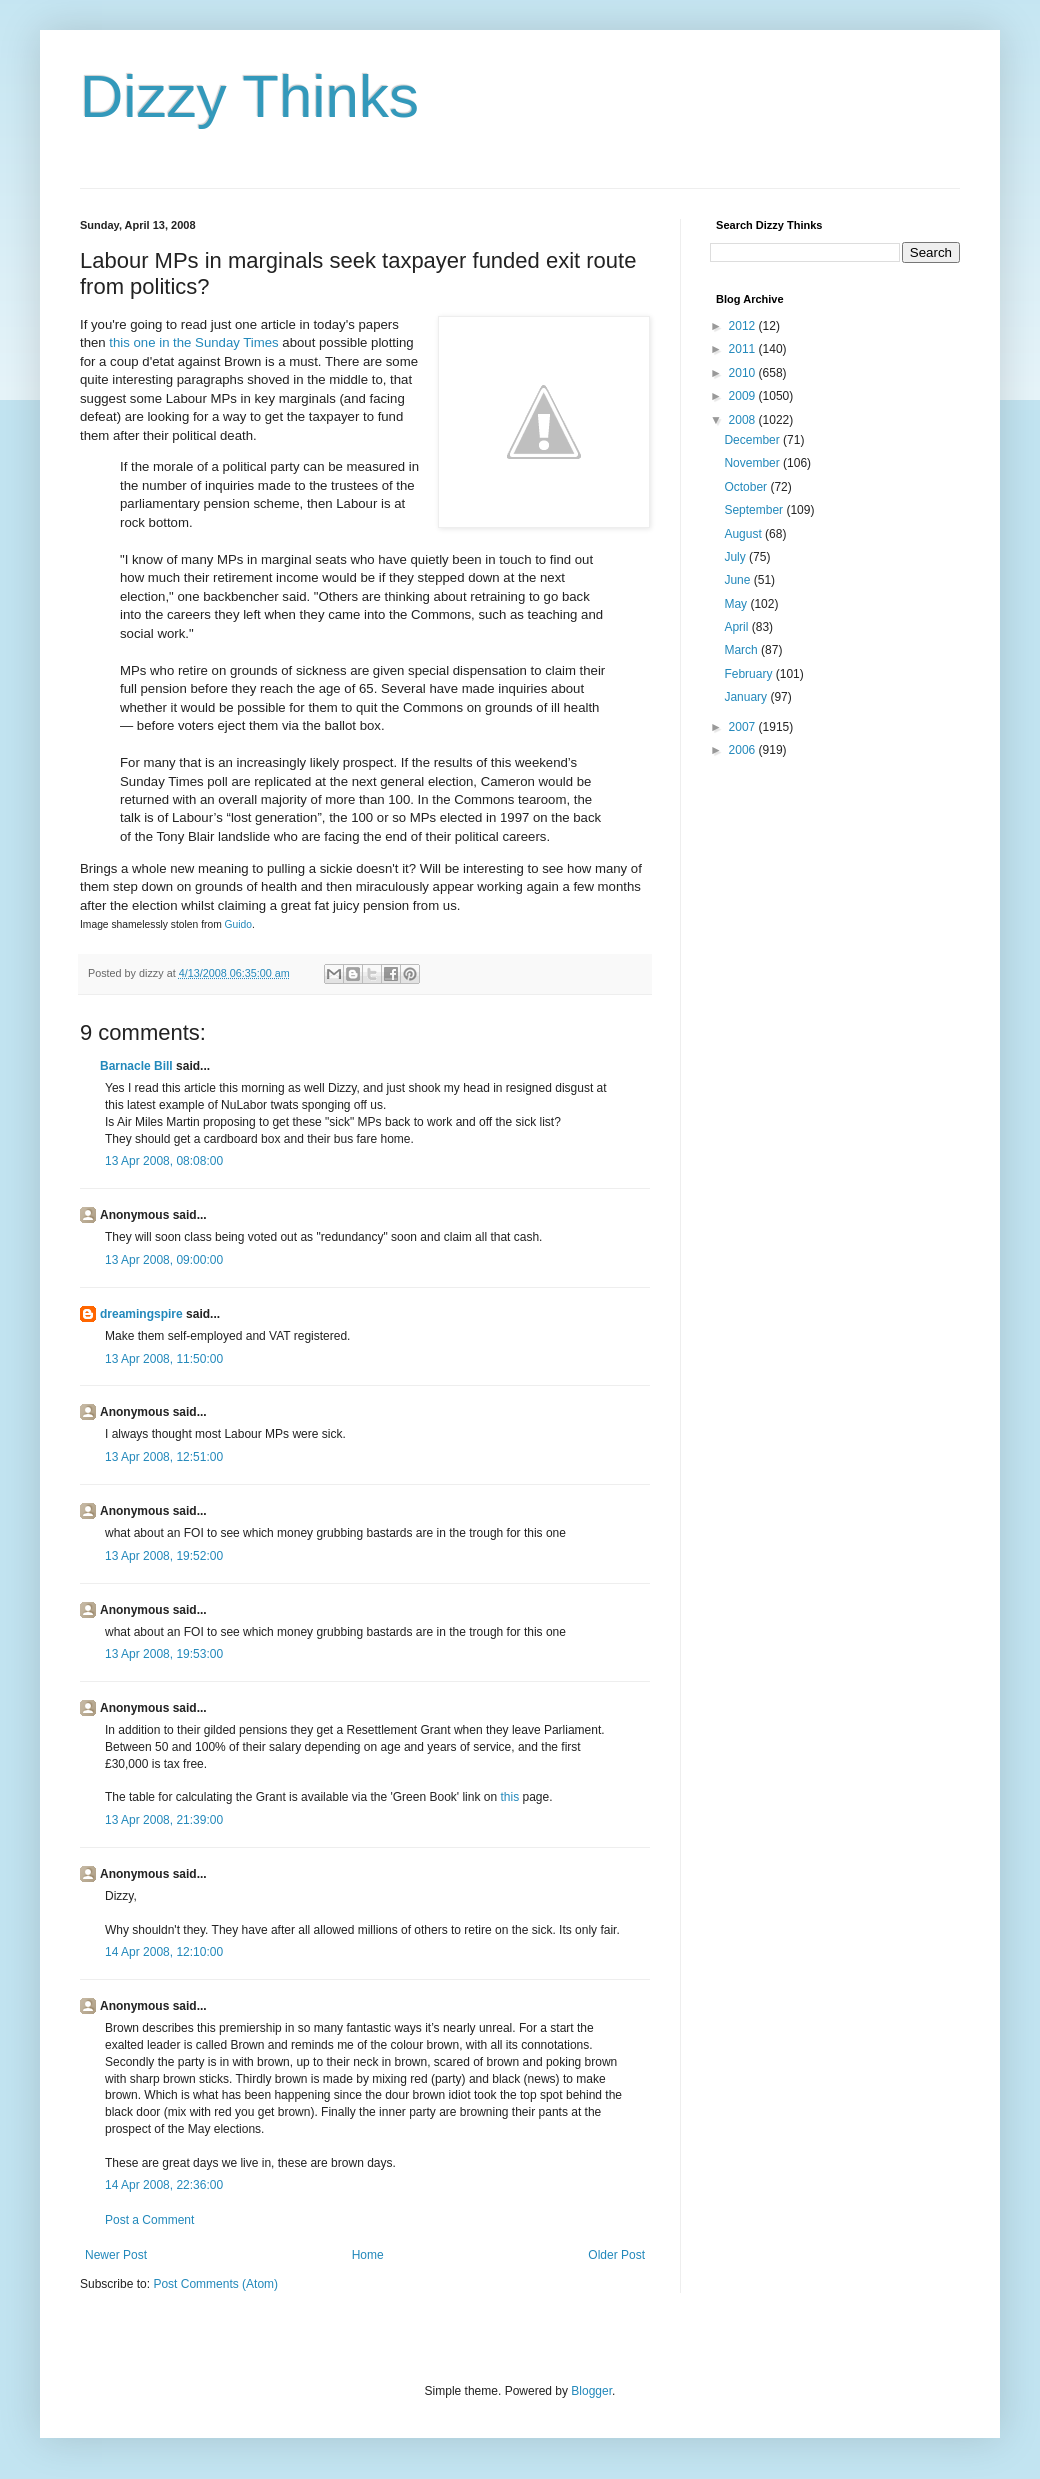  Describe the element at coordinates (509, 1797) in the screenshot. I see `this` at that location.